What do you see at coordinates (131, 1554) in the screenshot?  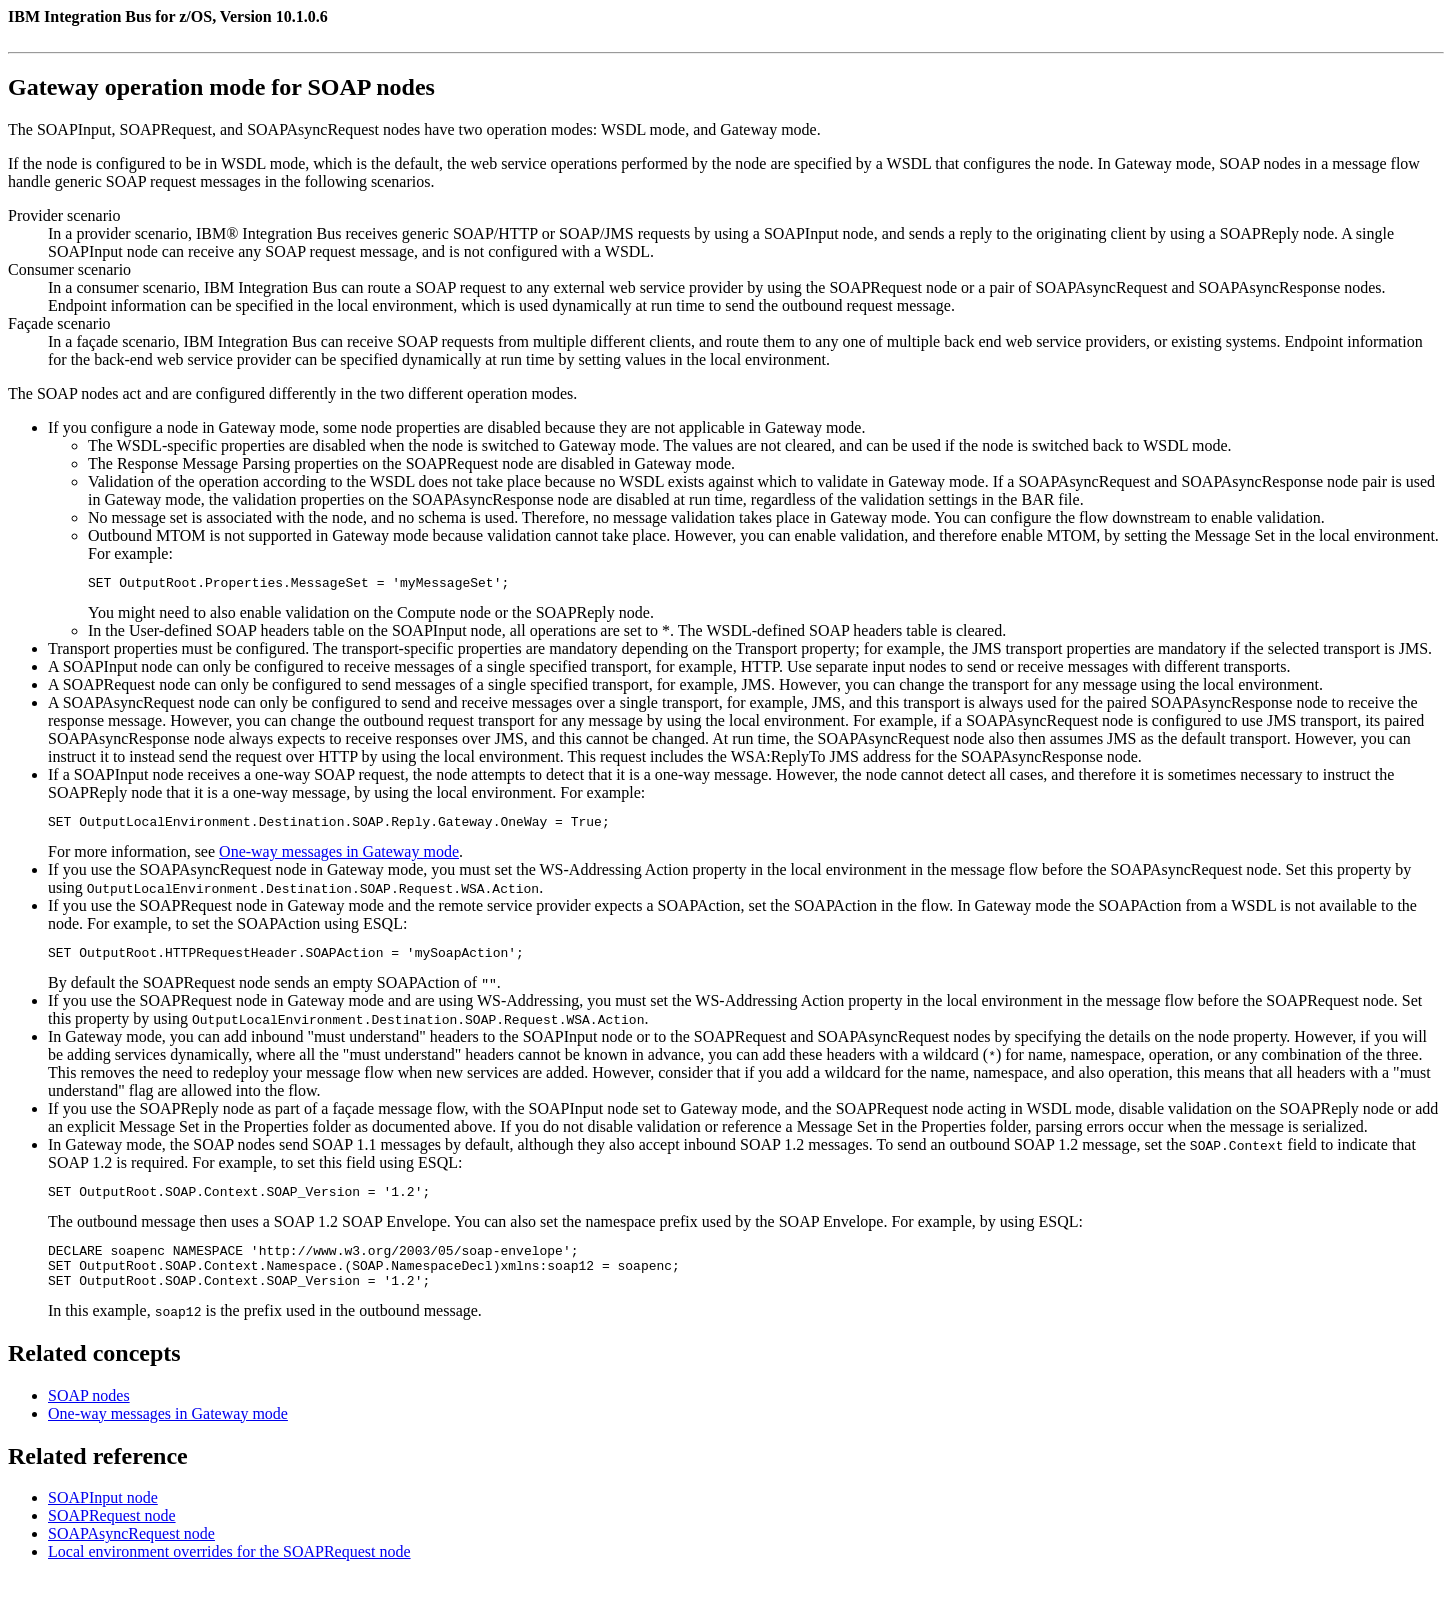 I see `SOAPAsyncRequest node` at bounding box center [131, 1554].